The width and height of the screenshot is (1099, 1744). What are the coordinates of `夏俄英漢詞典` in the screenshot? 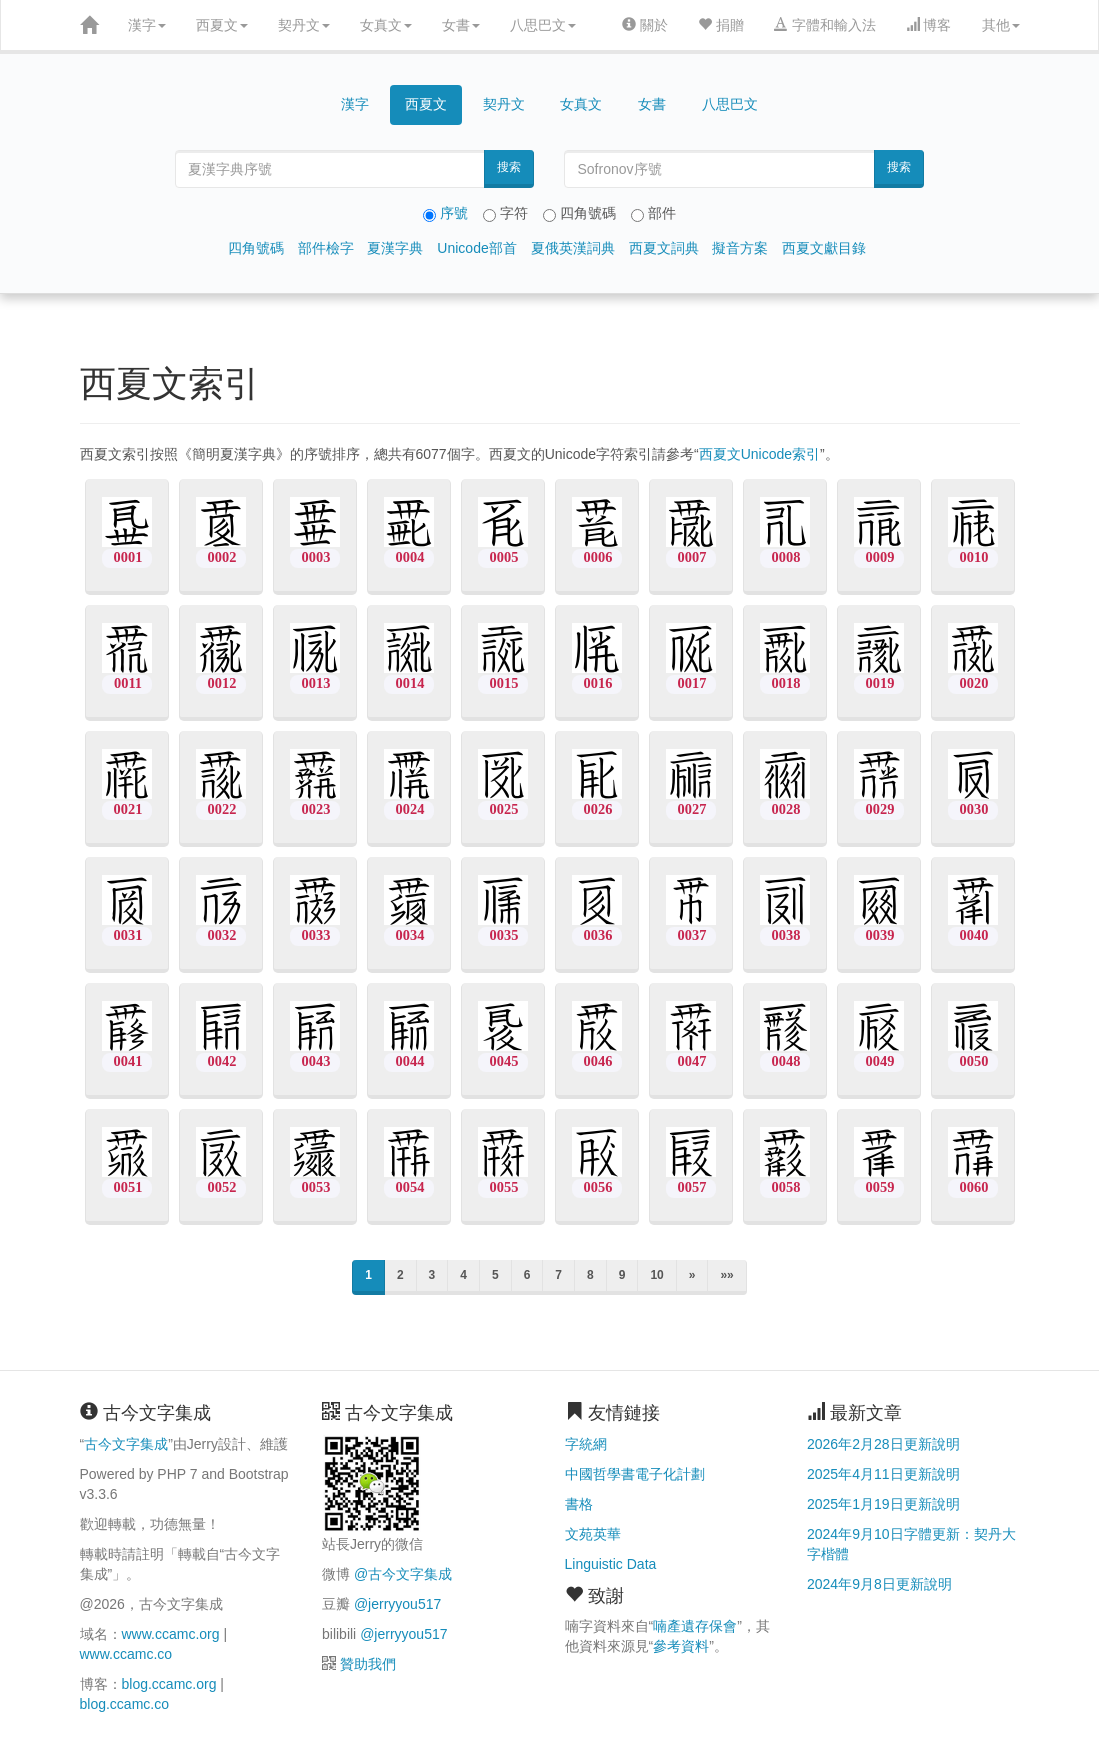 It's located at (573, 248).